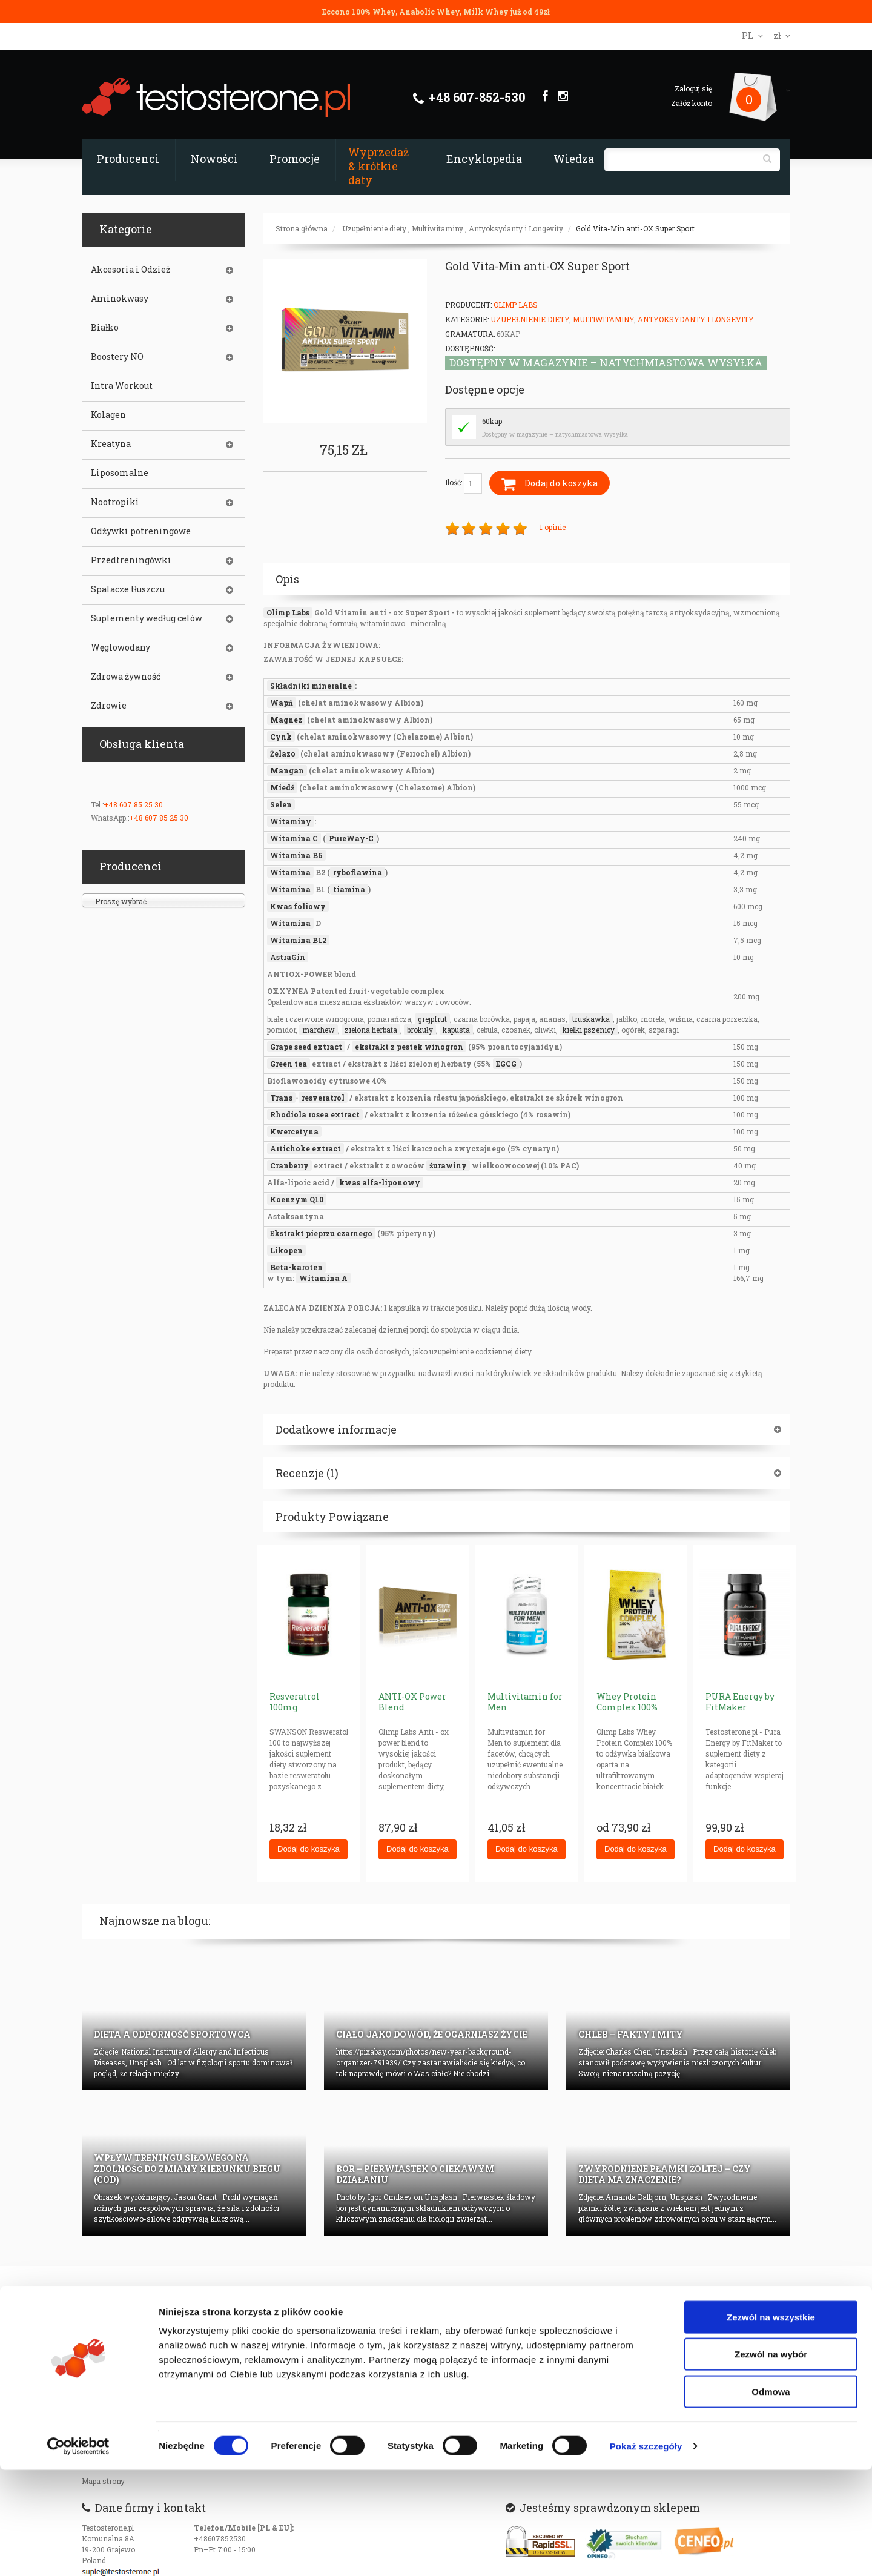 This screenshot has width=872, height=2576. I want to click on Wyprzedaż & krótkie daty, so click(378, 166).